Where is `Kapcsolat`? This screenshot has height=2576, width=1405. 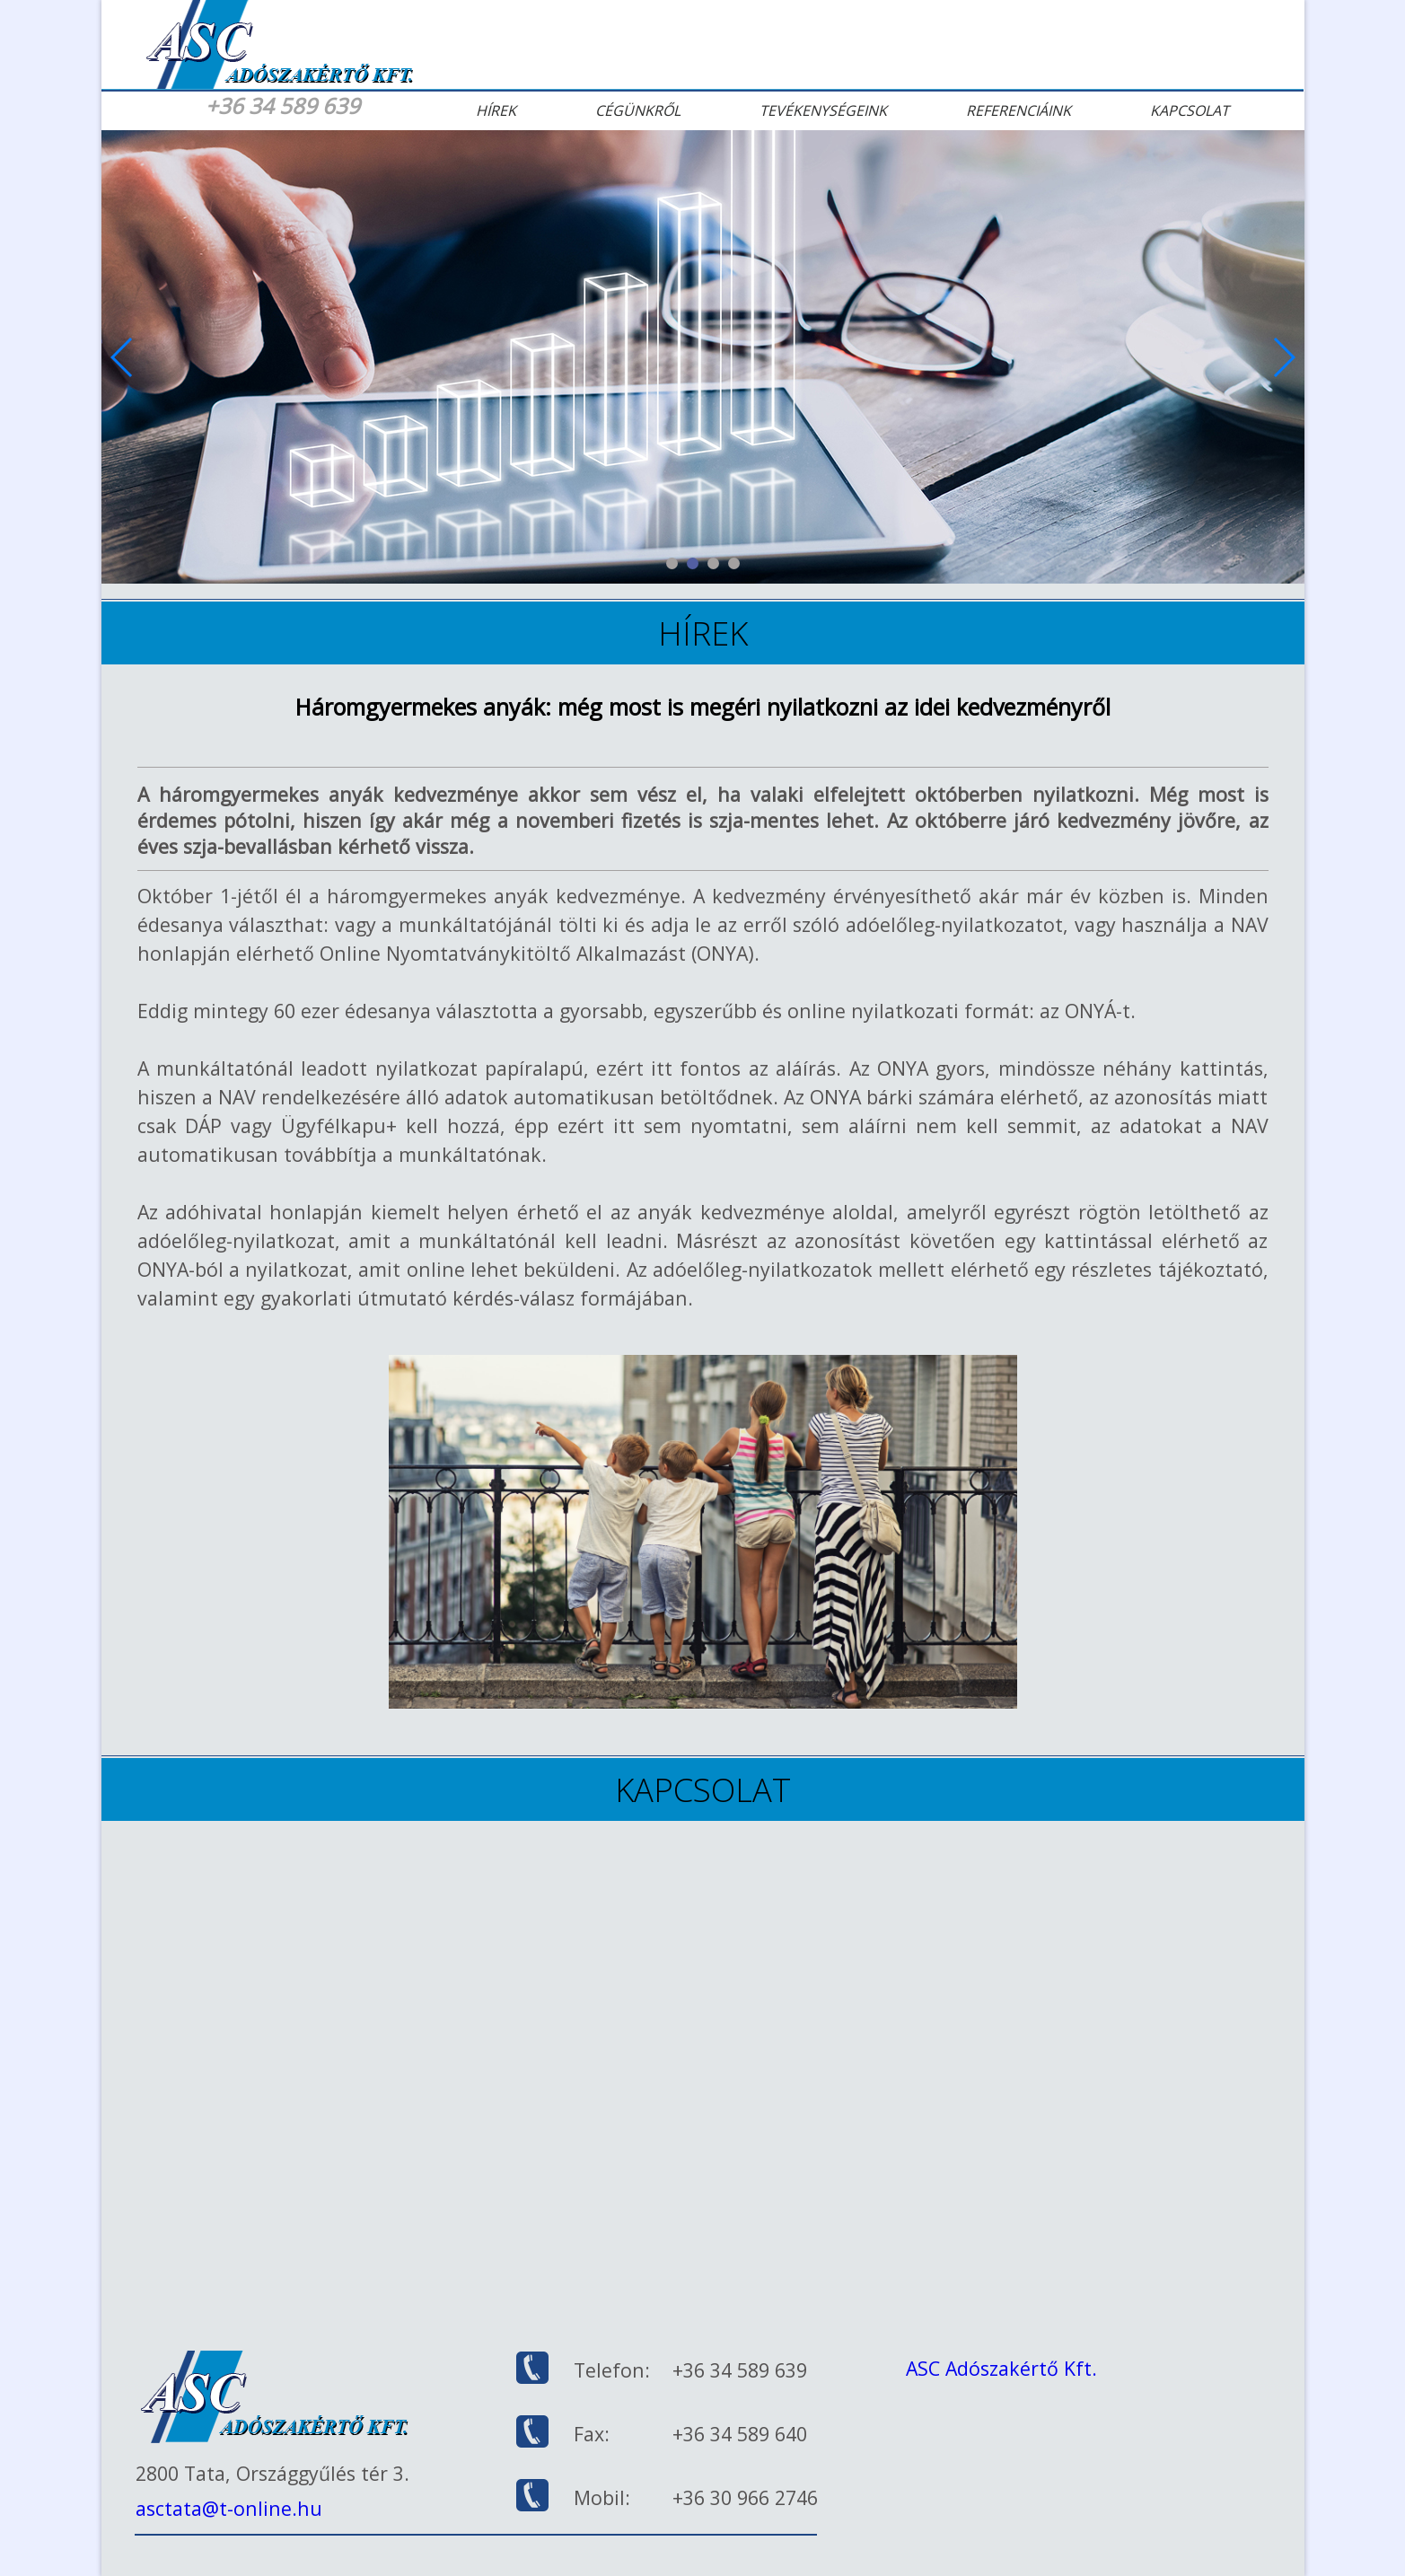
Kapcsolat is located at coordinates (1189, 110).